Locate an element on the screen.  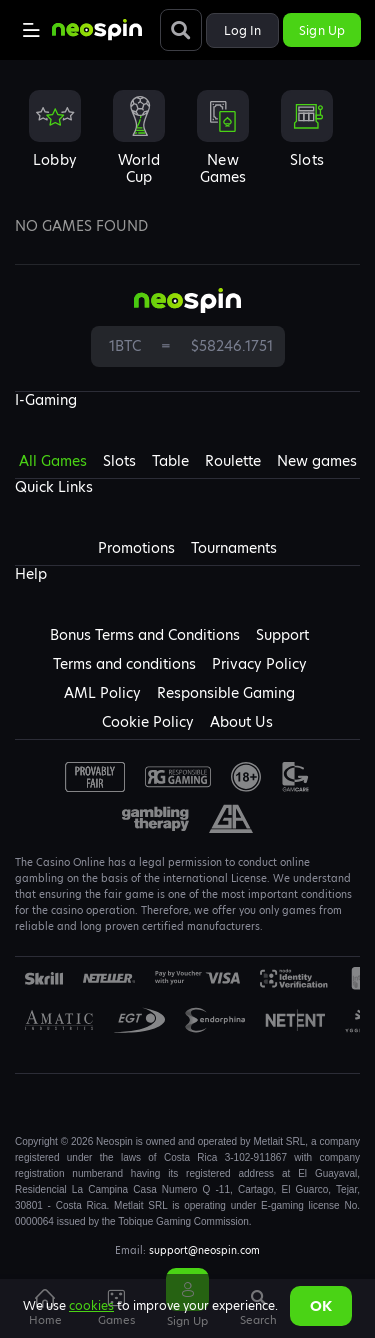
AML Policy is located at coordinates (102, 693).